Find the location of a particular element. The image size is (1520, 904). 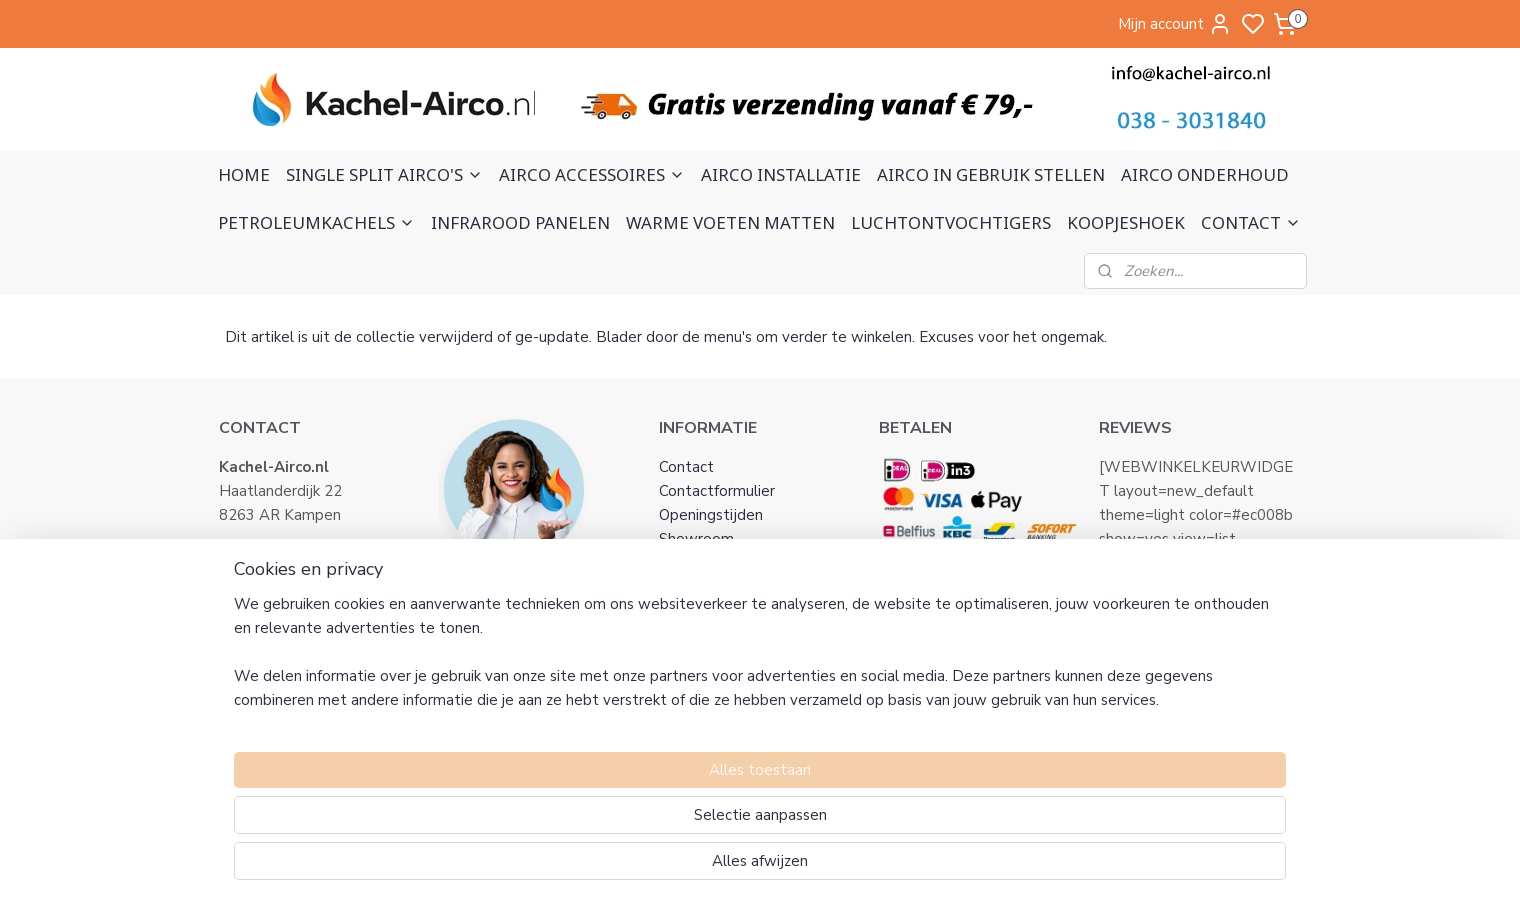

Verzending en ophalen is located at coordinates (737, 659).